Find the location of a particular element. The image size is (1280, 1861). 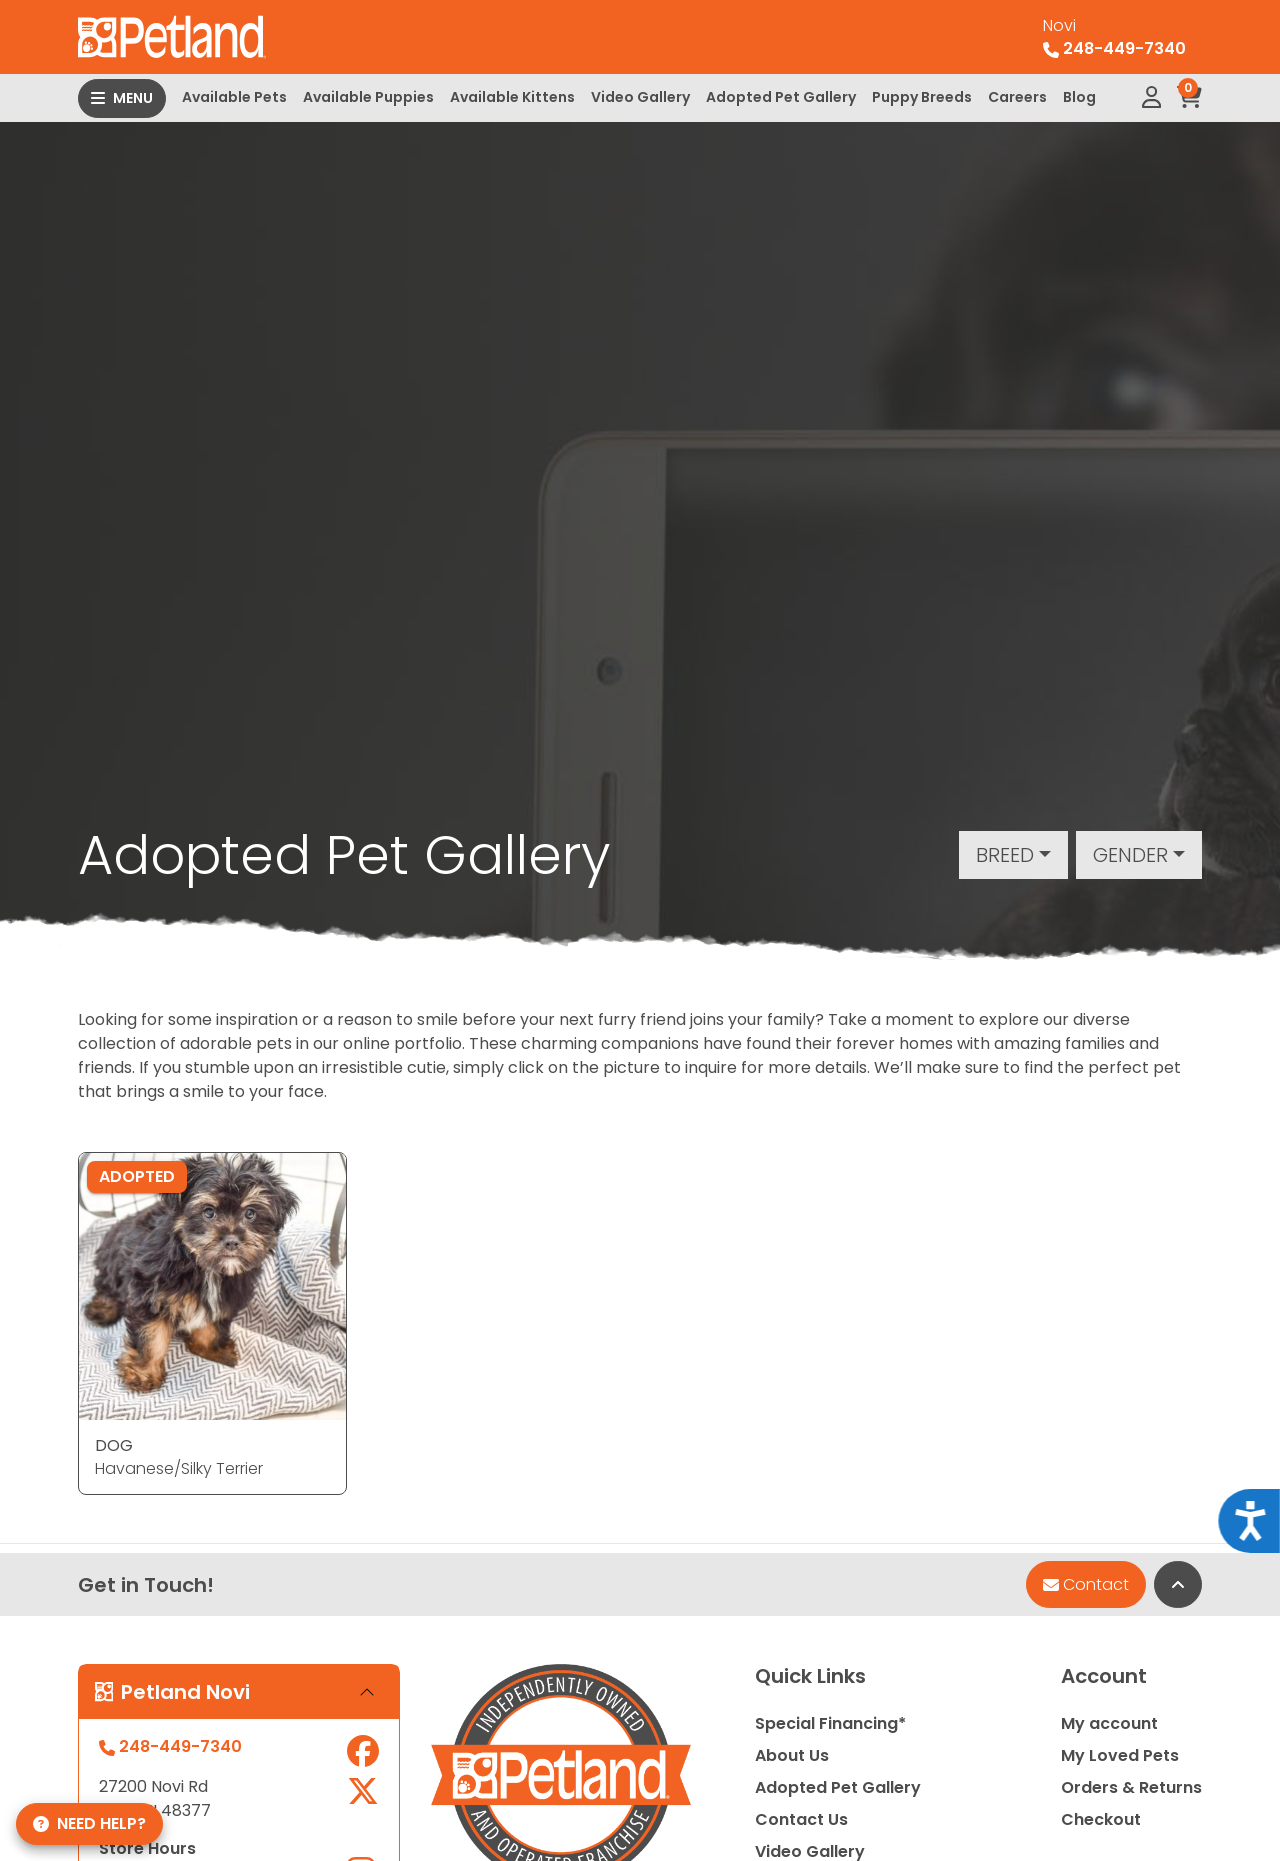

Video Gallery is located at coordinates (640, 97).